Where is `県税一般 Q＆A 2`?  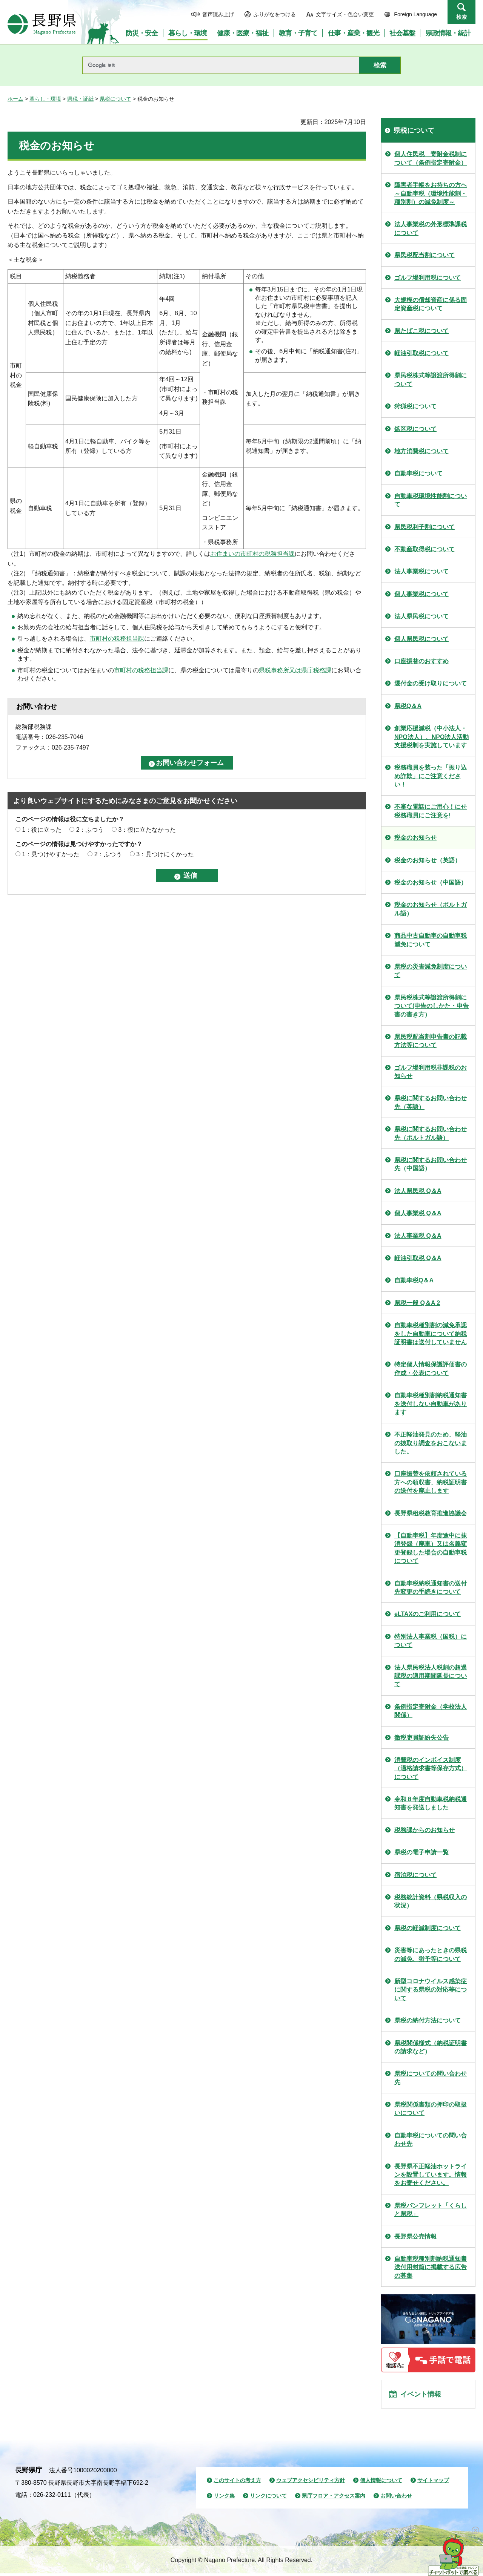 県税一般 Q＆A 2 is located at coordinates (417, 1303).